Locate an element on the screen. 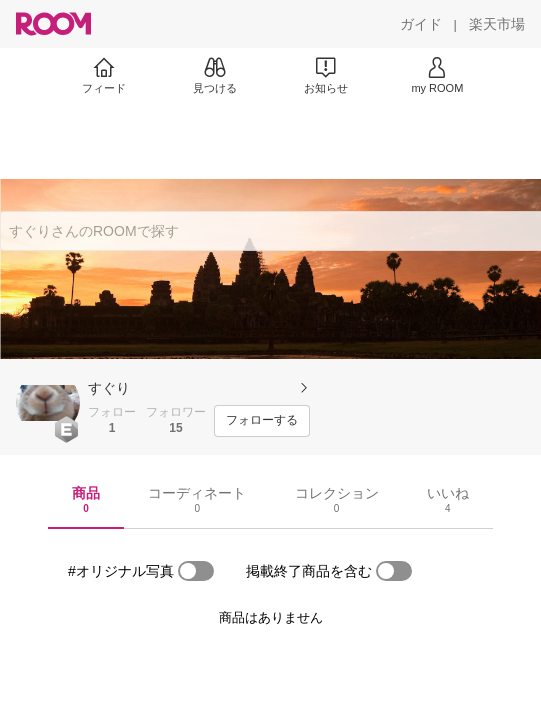  [フォローする] is located at coordinates (262, 421).